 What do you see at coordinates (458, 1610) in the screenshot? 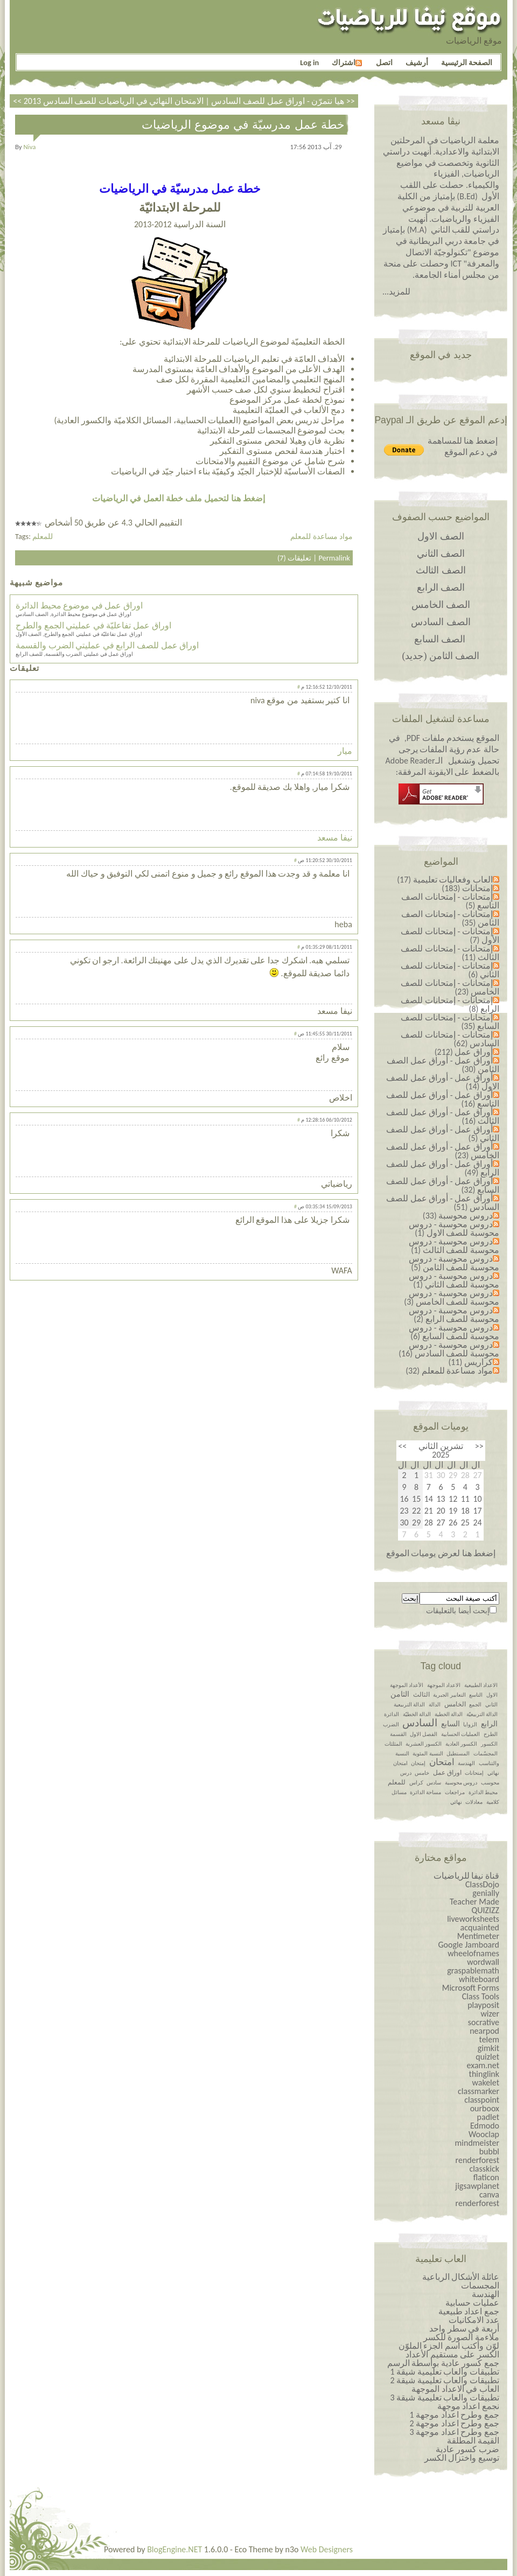
I see `إبحث أيضا بالتعليقات` at bounding box center [458, 1610].